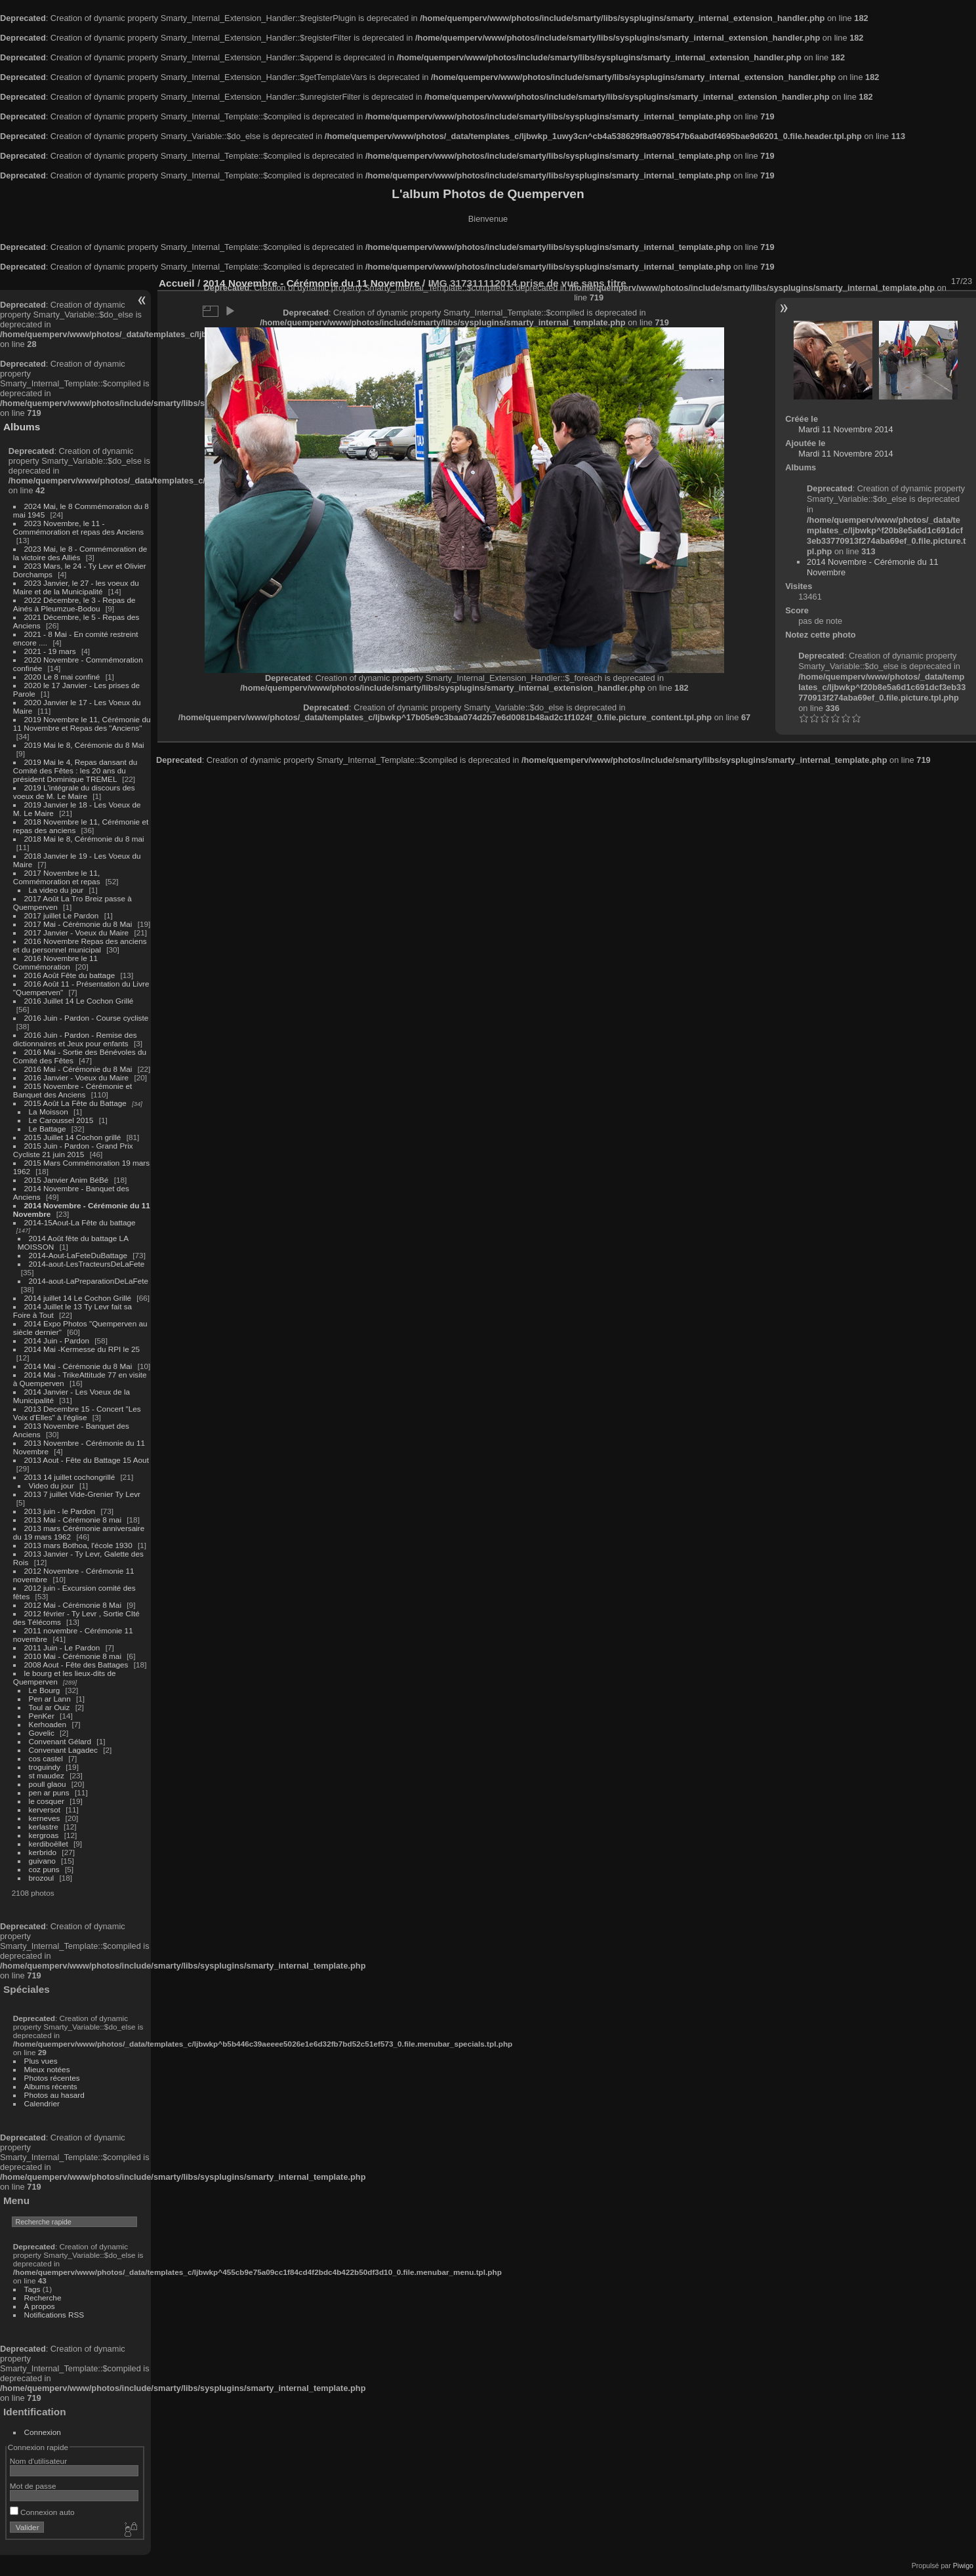  What do you see at coordinates (49, 1707) in the screenshot?
I see `Toul ar Ouiz` at bounding box center [49, 1707].